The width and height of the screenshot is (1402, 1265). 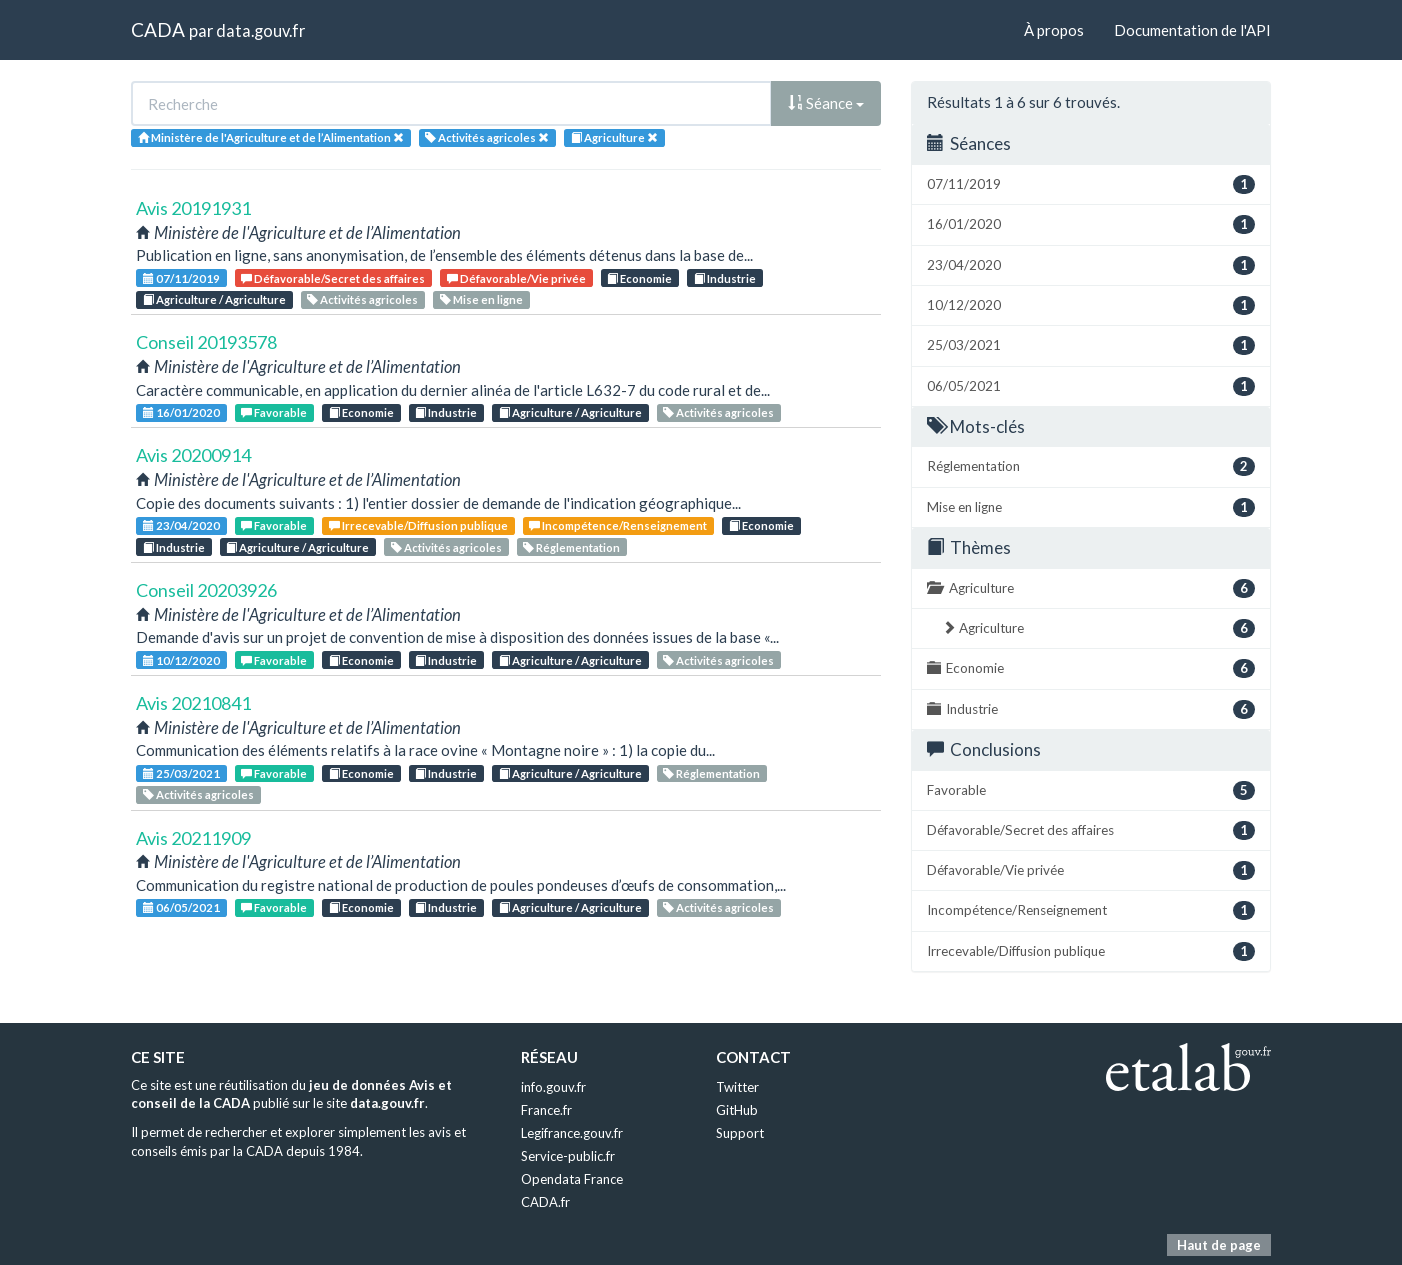 What do you see at coordinates (481, 299) in the screenshot?
I see `Mise en ligne` at bounding box center [481, 299].